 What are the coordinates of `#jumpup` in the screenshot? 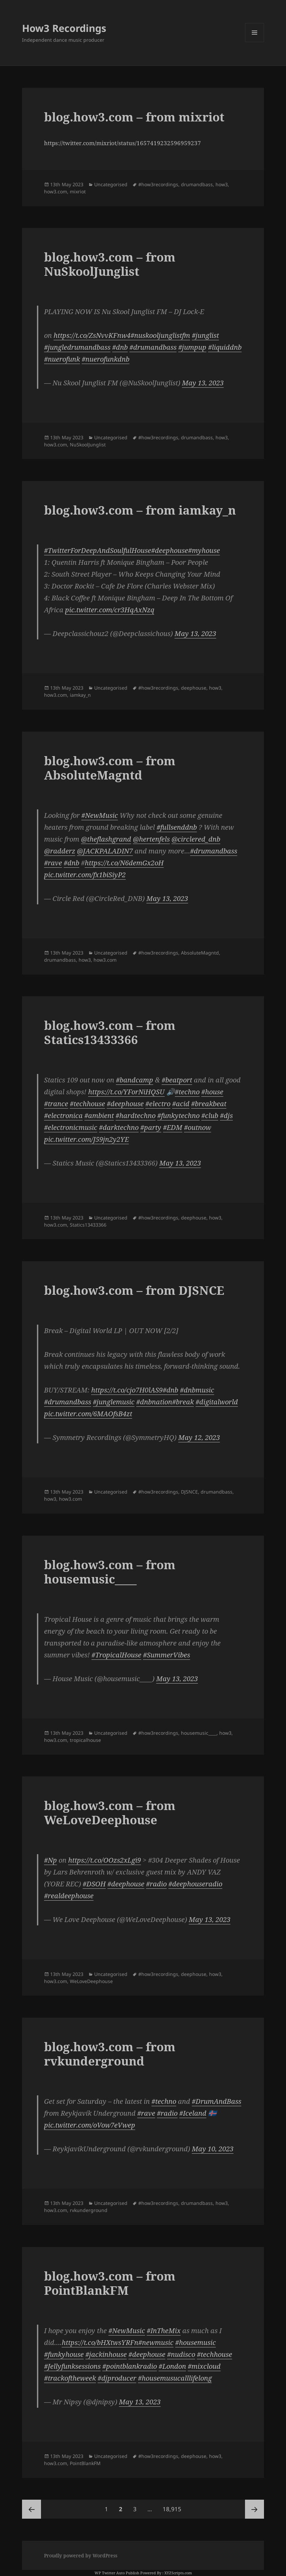 It's located at (192, 347).